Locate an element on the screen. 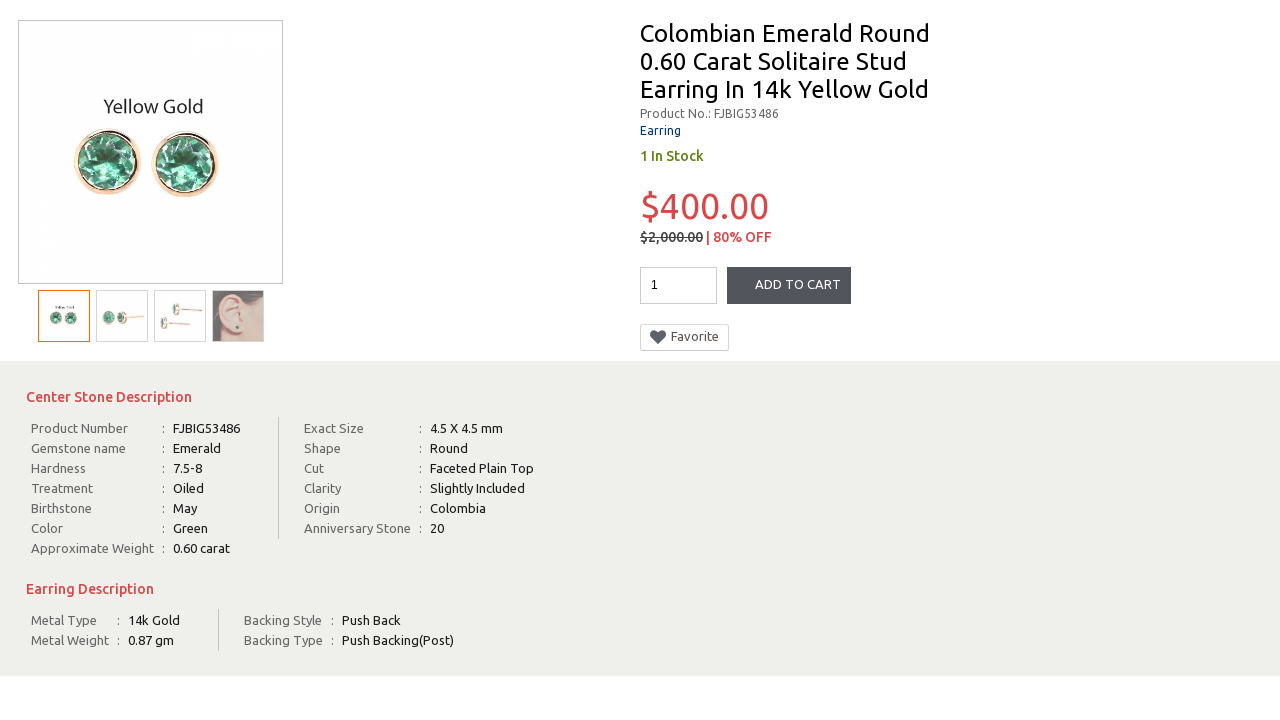 This screenshot has height=720, width=1280. Favorite is located at coordinates (684, 337).